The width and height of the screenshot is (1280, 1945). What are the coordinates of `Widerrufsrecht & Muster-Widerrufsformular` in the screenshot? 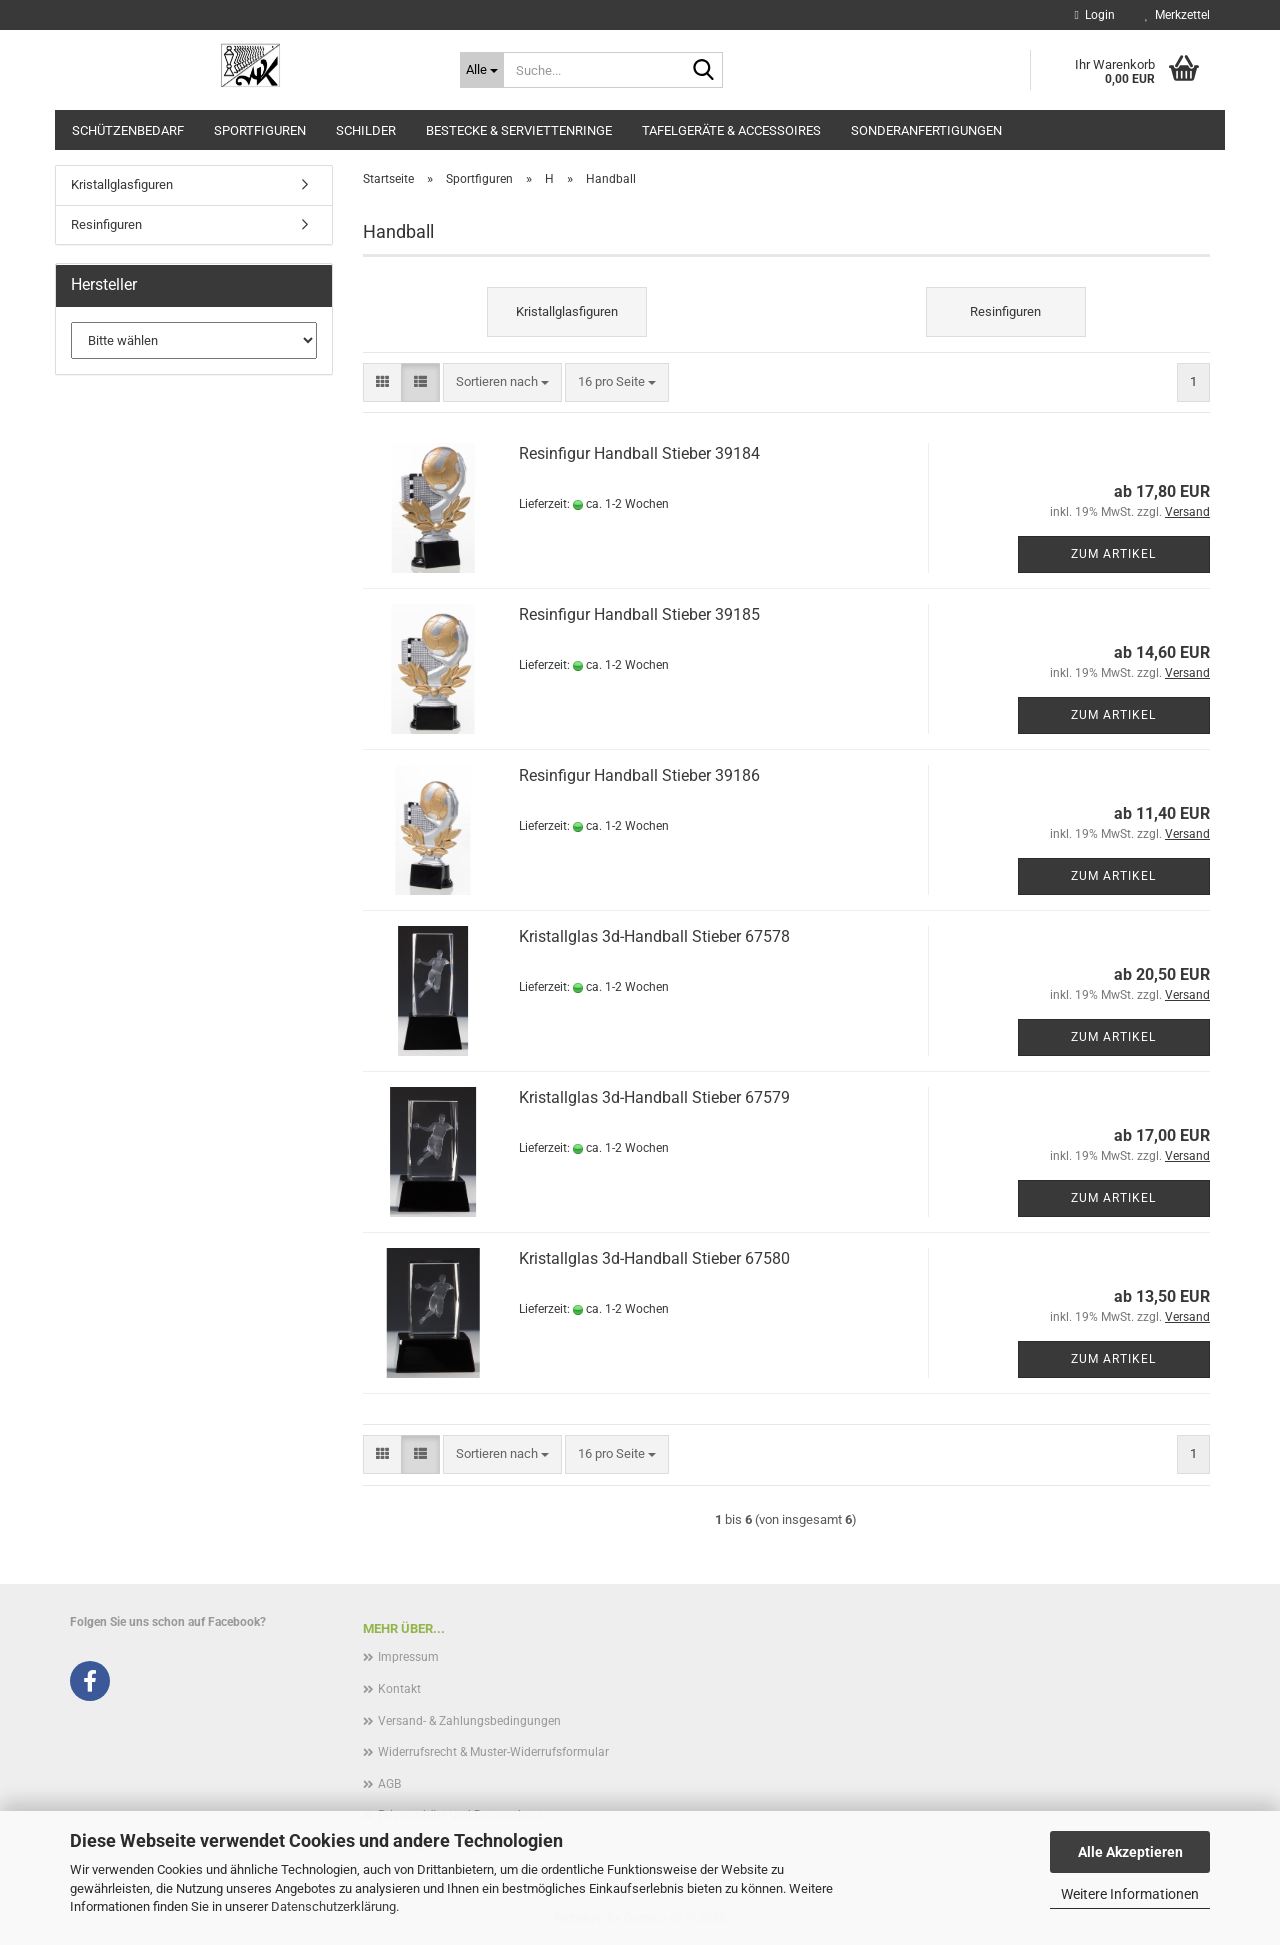 It's located at (493, 1752).